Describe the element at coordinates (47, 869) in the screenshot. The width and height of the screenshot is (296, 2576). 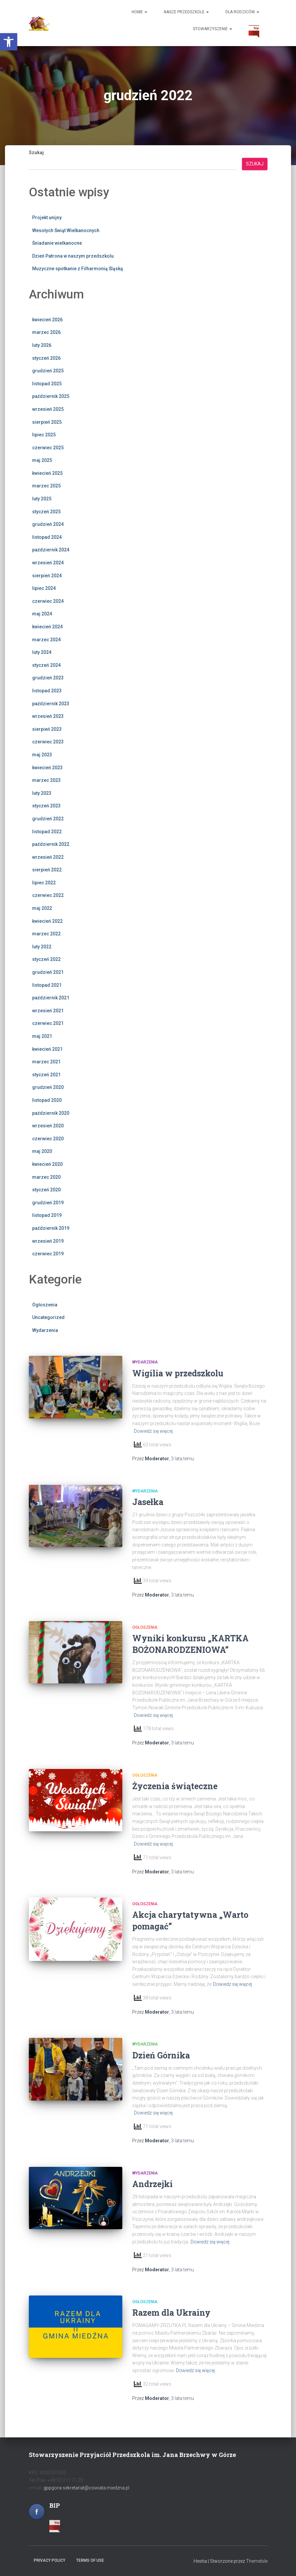
I see `sierpień 2022` at that location.